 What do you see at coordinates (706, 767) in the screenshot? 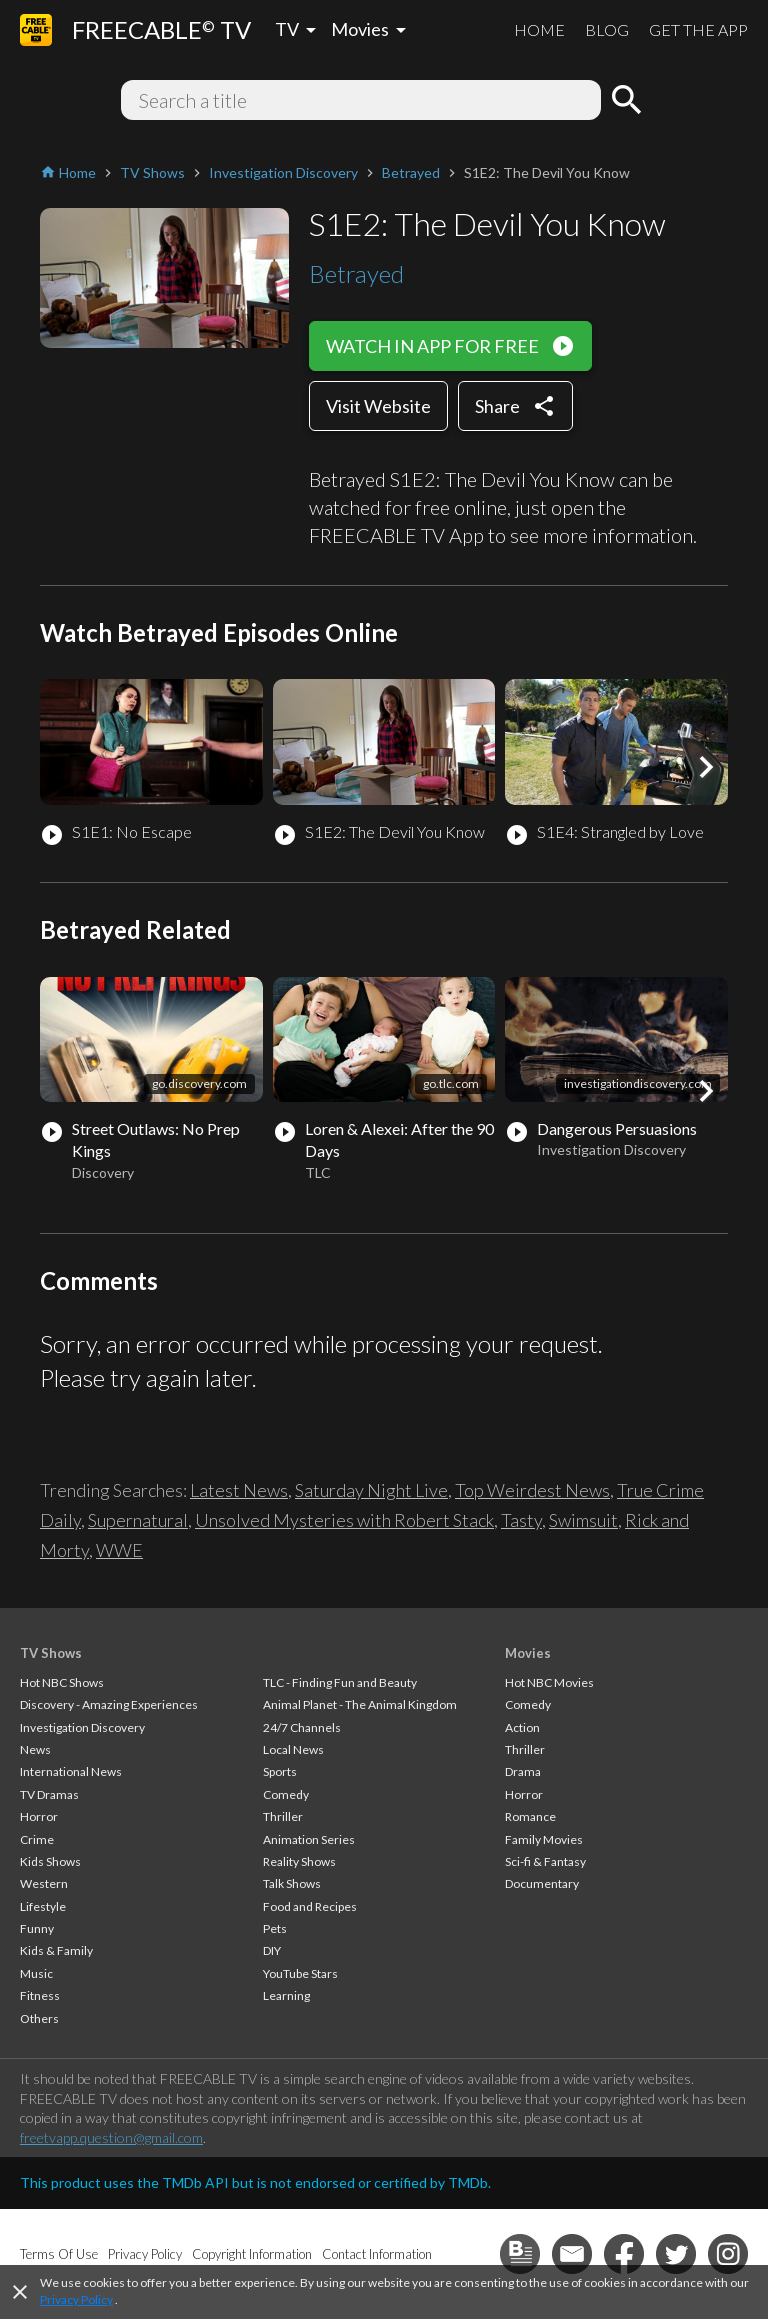
I see `[button]` at bounding box center [706, 767].